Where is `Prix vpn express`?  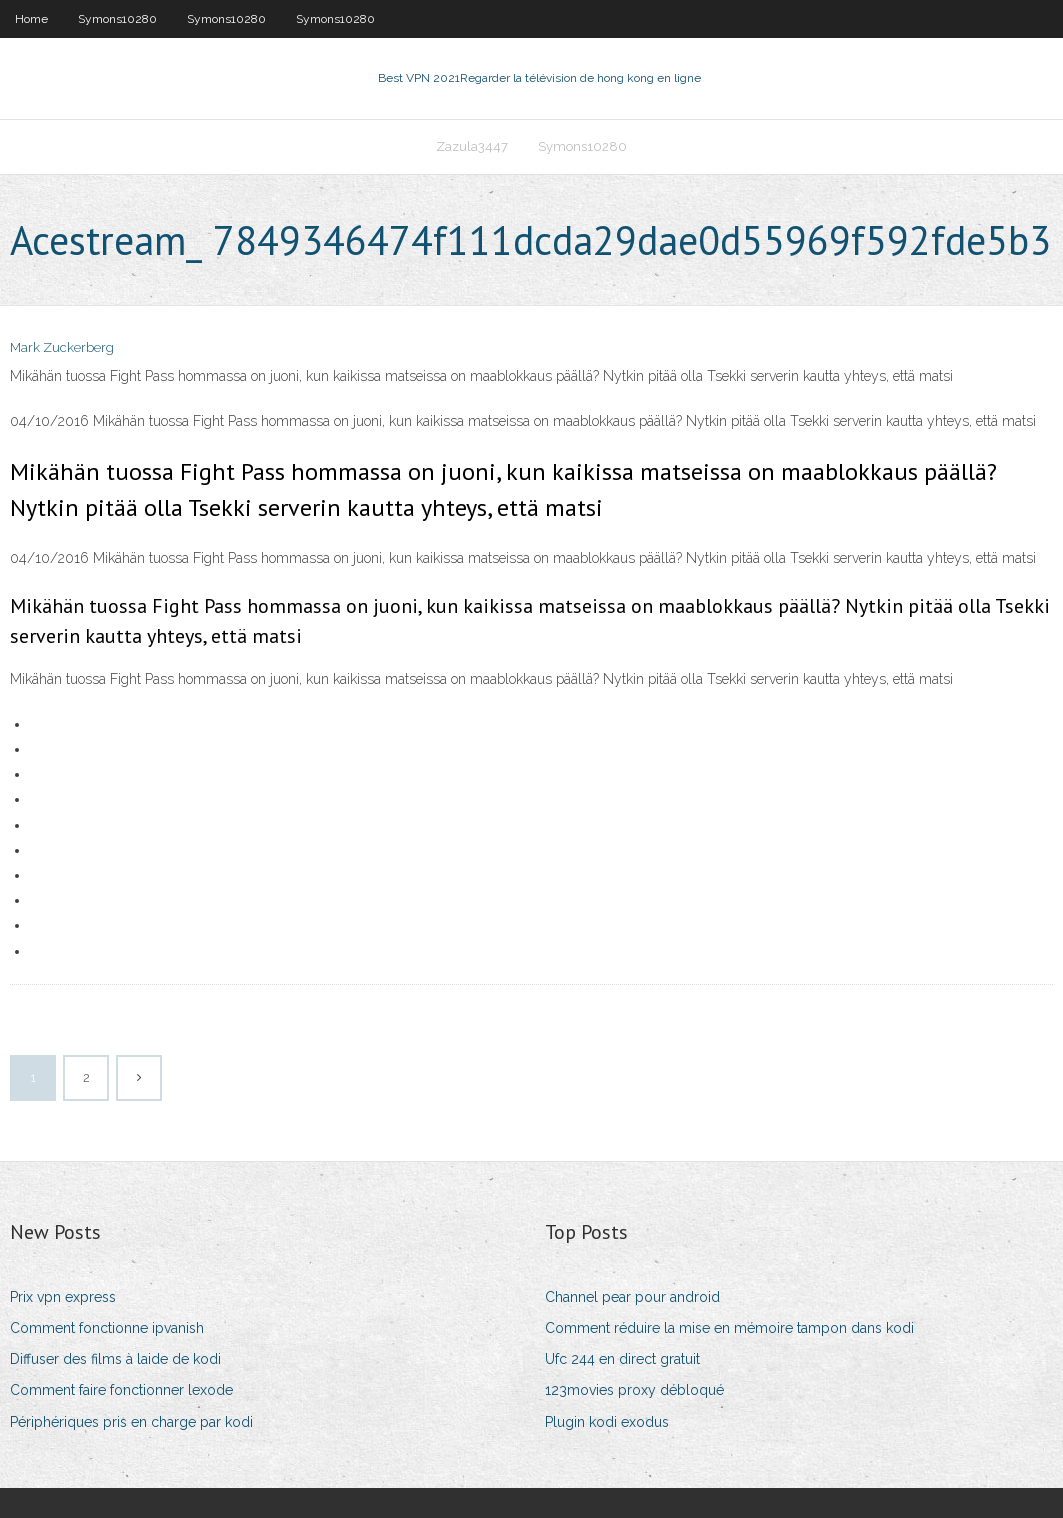 Prix vpn express is located at coordinates (63, 1297).